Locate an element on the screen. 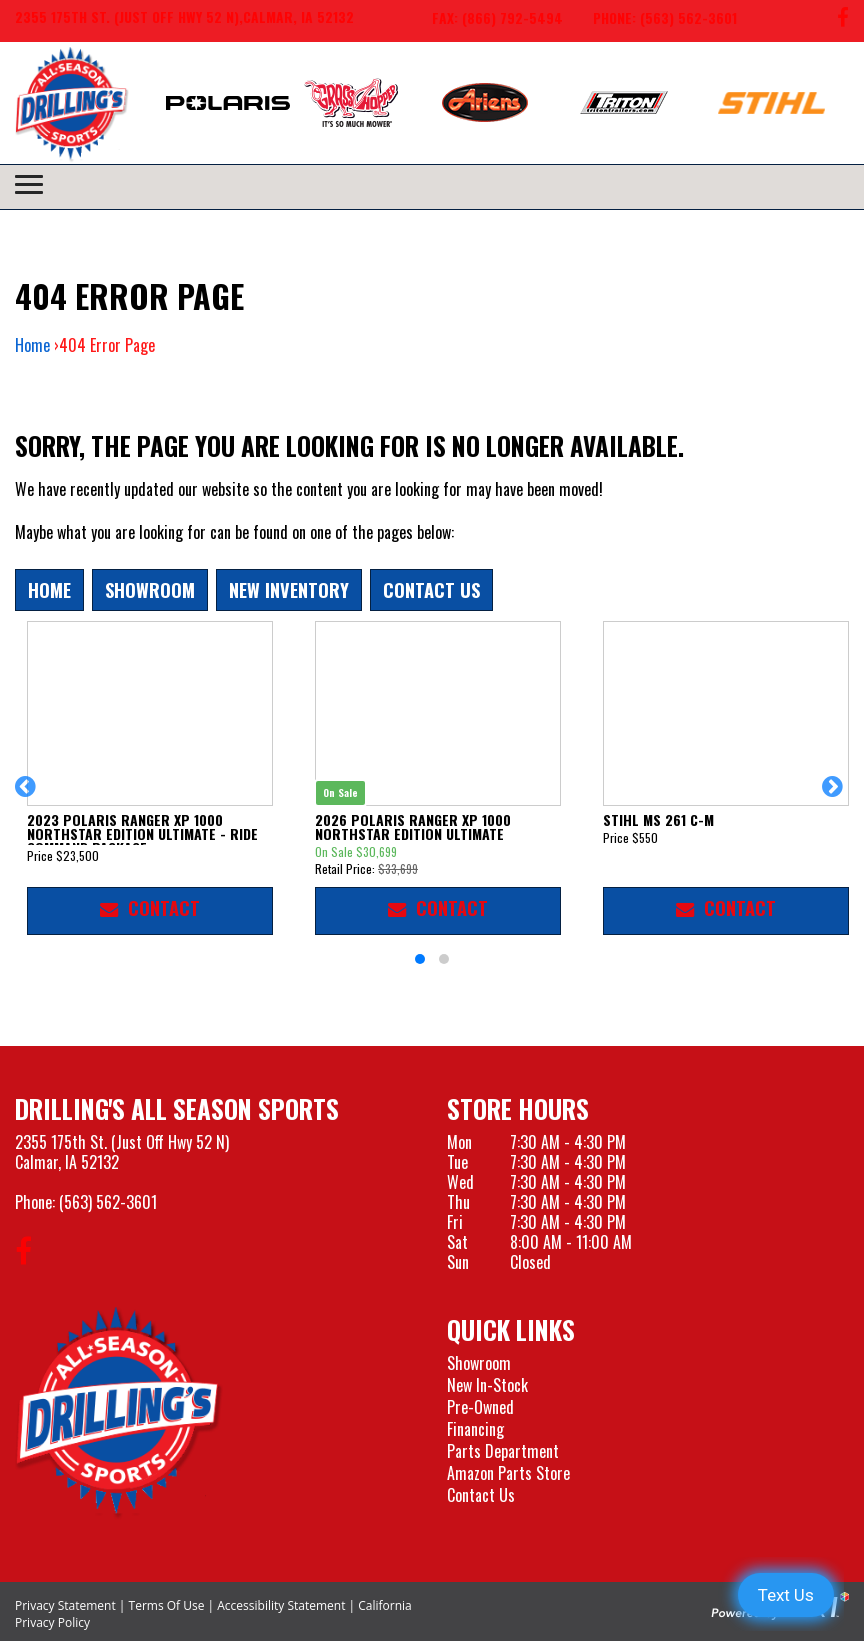 The image size is (864, 1641). (563) 562-3601 is located at coordinates (108, 1202).